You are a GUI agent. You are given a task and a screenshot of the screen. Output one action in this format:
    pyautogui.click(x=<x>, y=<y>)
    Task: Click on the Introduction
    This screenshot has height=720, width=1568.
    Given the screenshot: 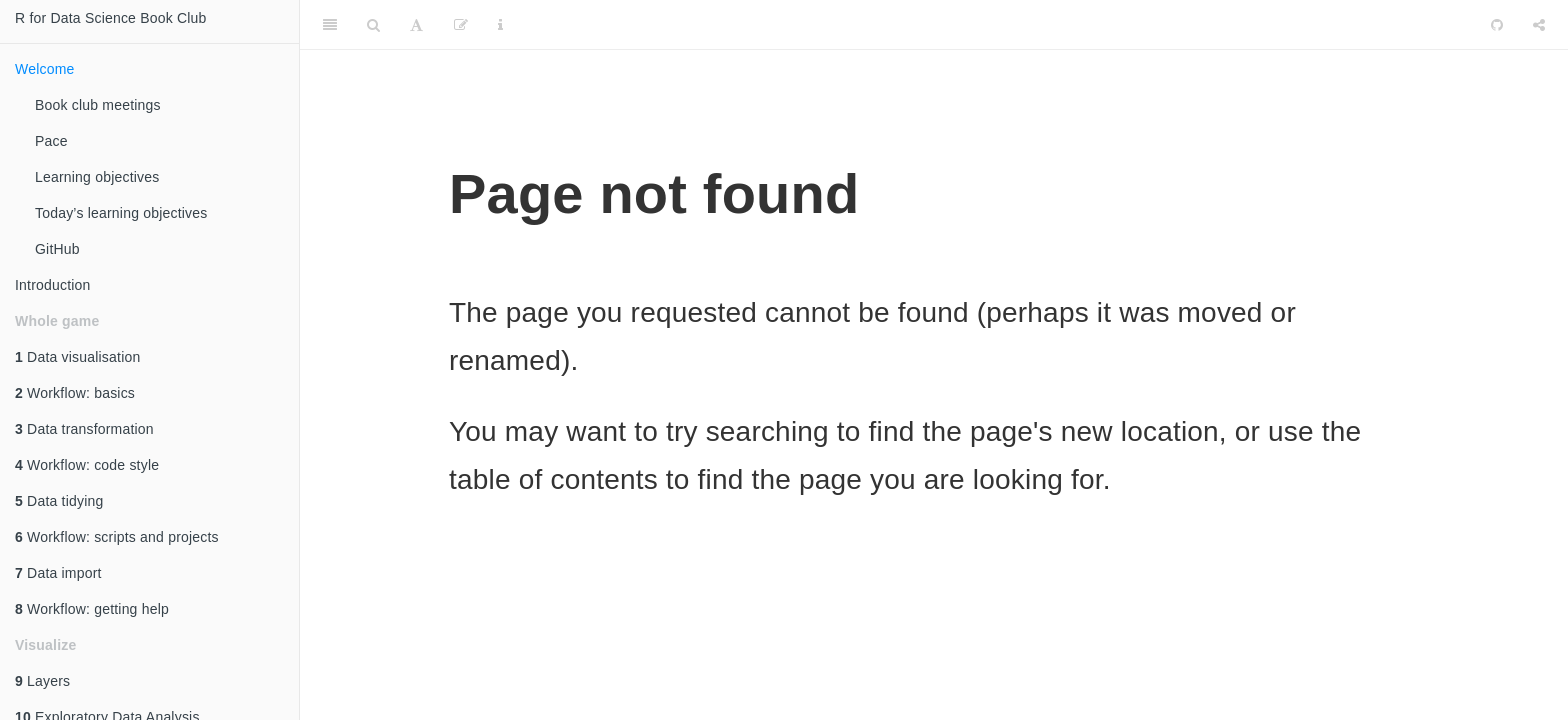 What is the action you would take?
    pyautogui.click(x=53, y=285)
    